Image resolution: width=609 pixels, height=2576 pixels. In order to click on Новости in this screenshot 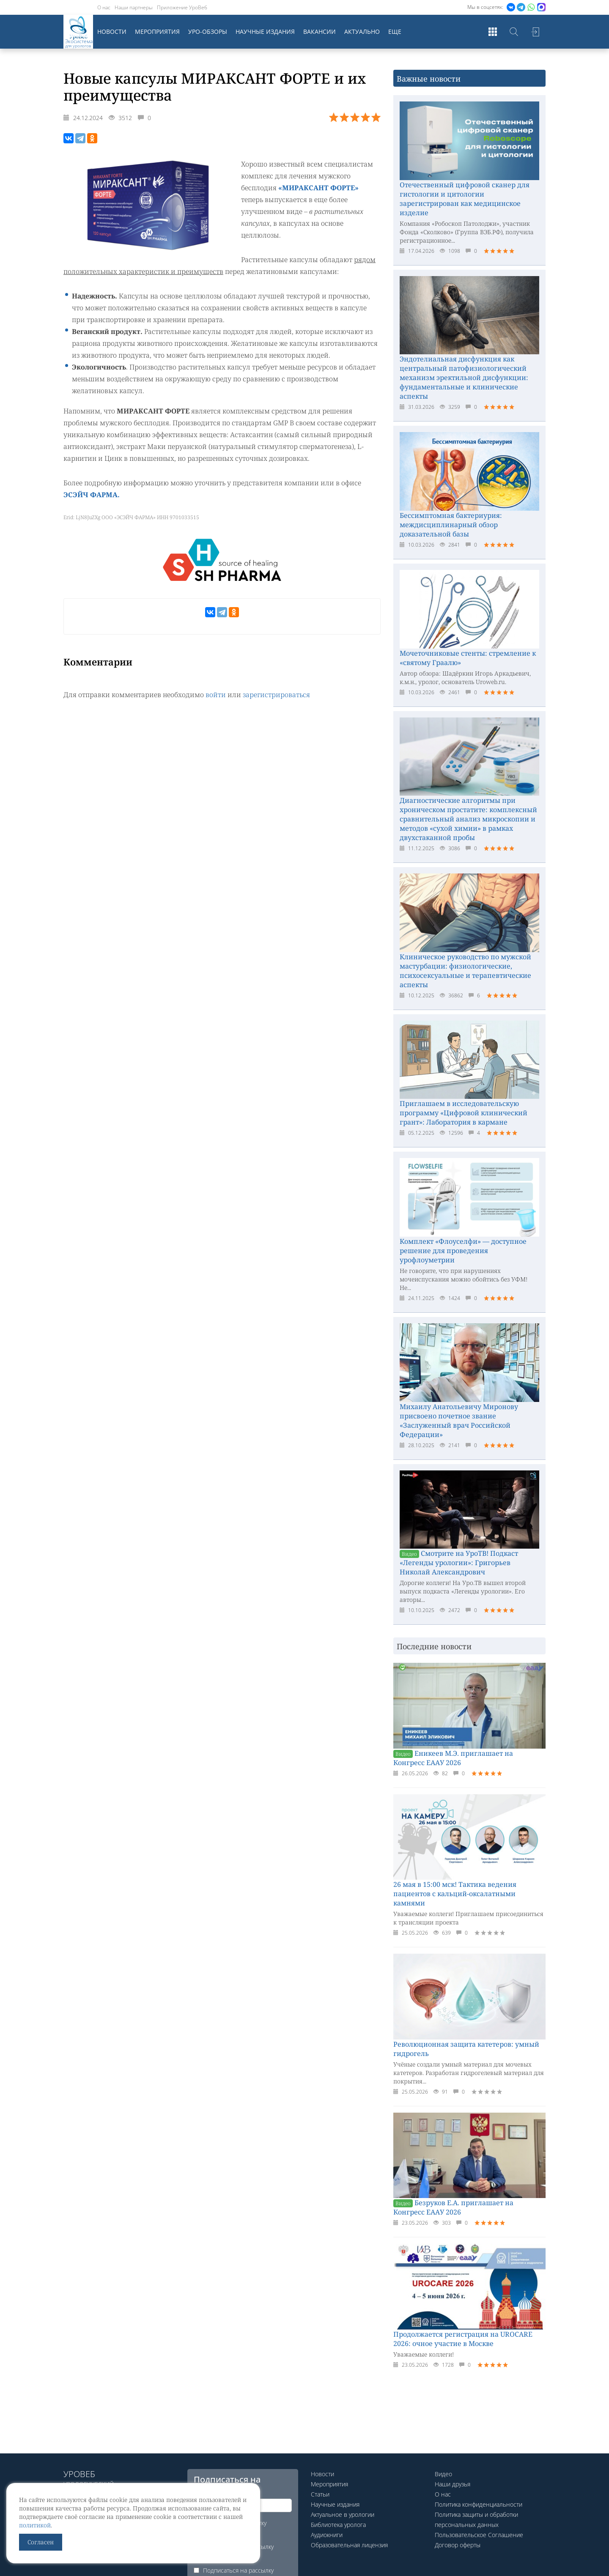, I will do `click(111, 31)`.